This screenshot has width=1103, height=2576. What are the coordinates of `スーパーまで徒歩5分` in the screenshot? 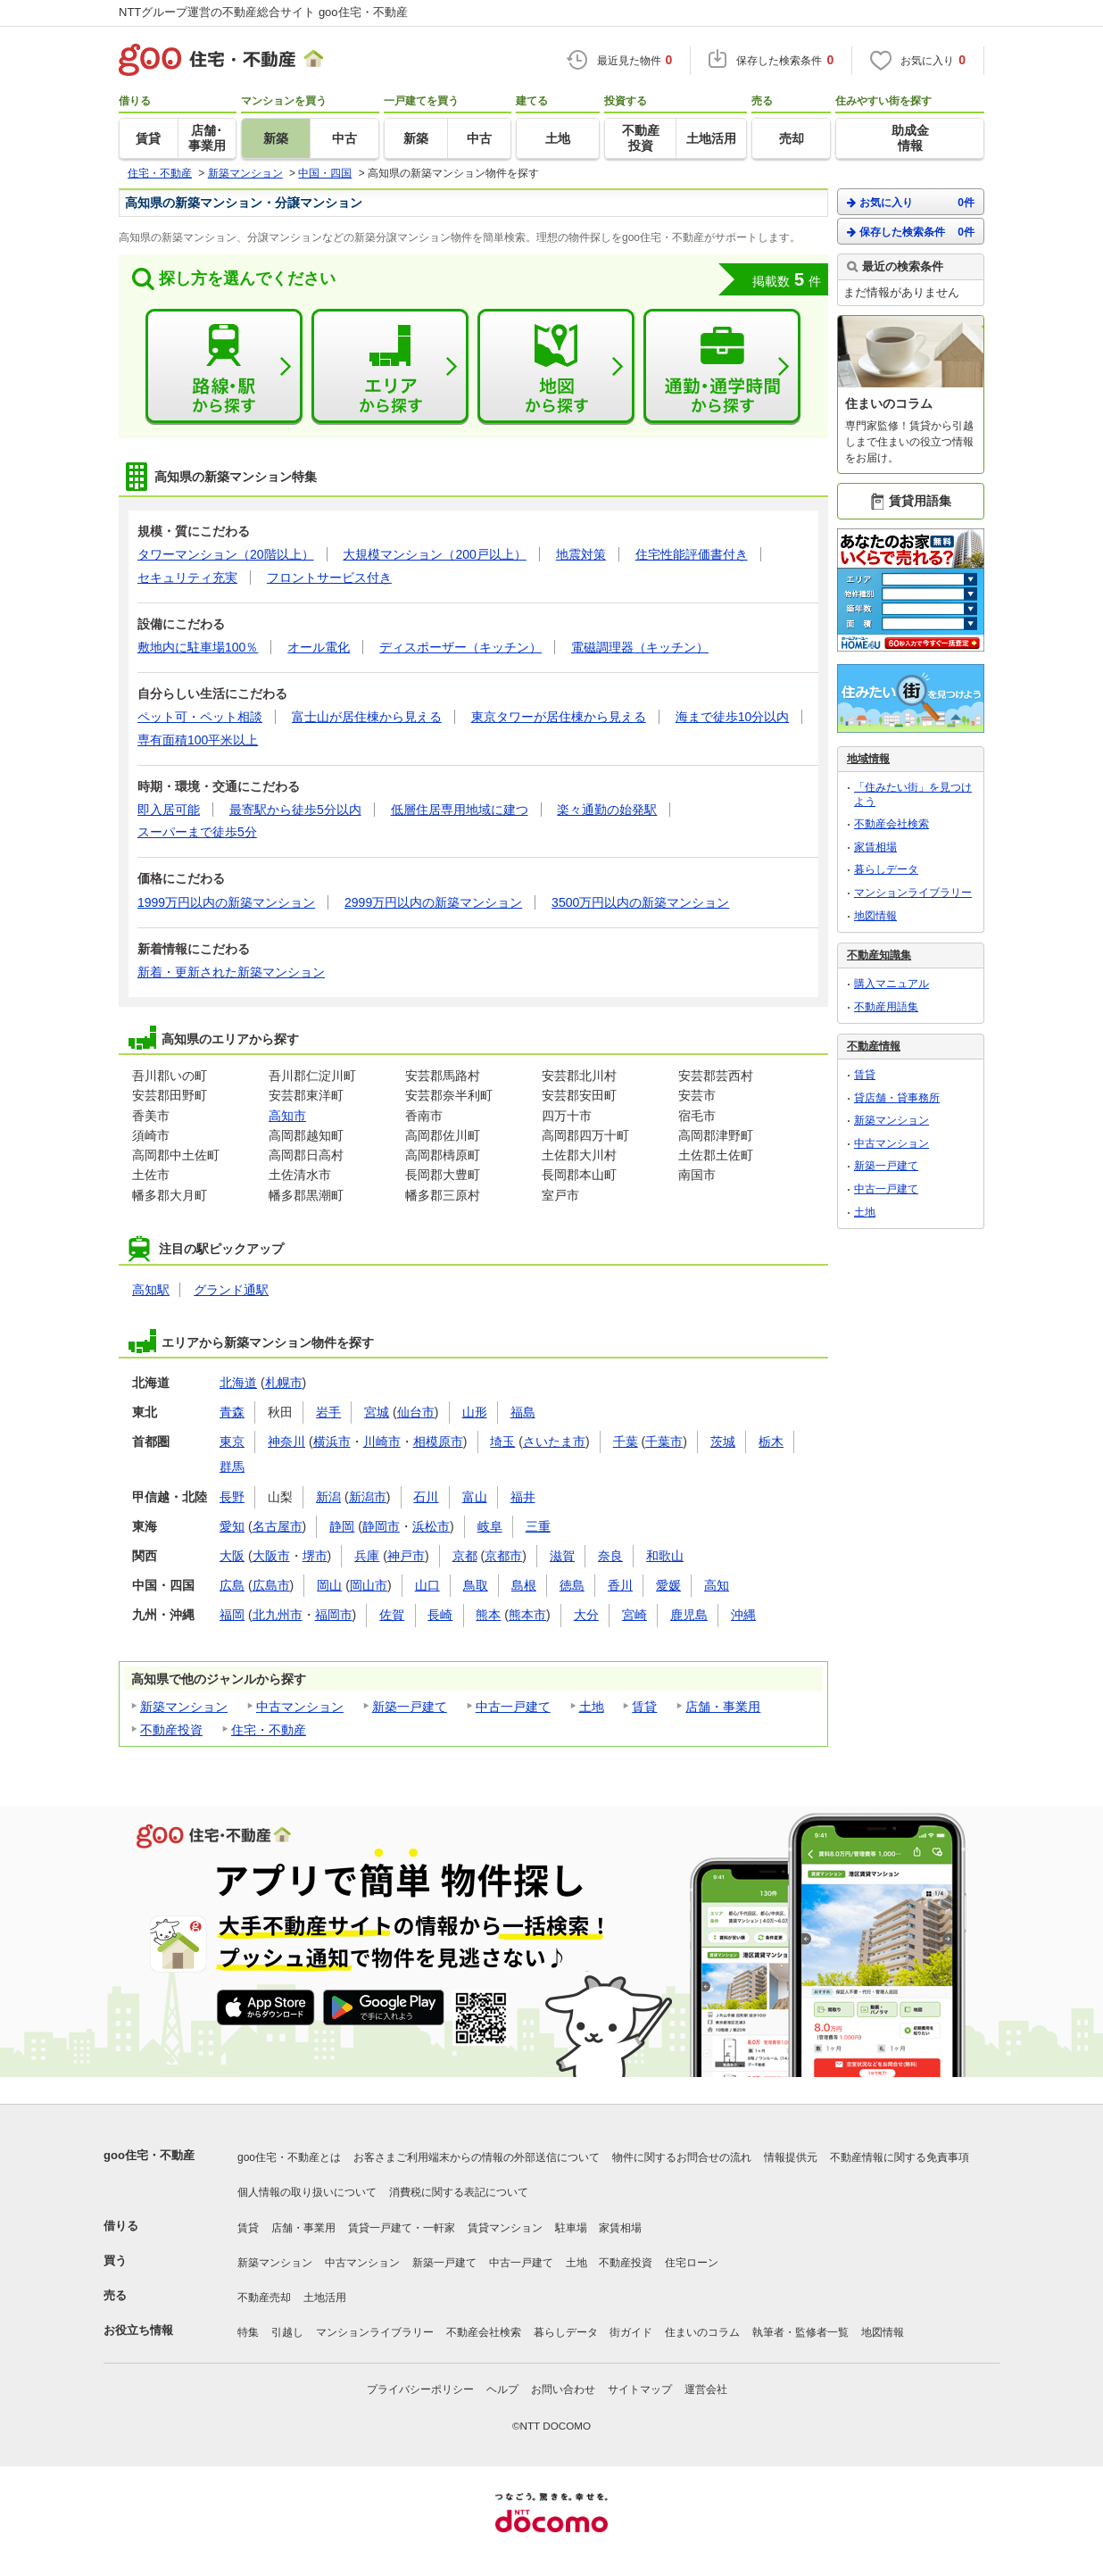 It's located at (197, 832).